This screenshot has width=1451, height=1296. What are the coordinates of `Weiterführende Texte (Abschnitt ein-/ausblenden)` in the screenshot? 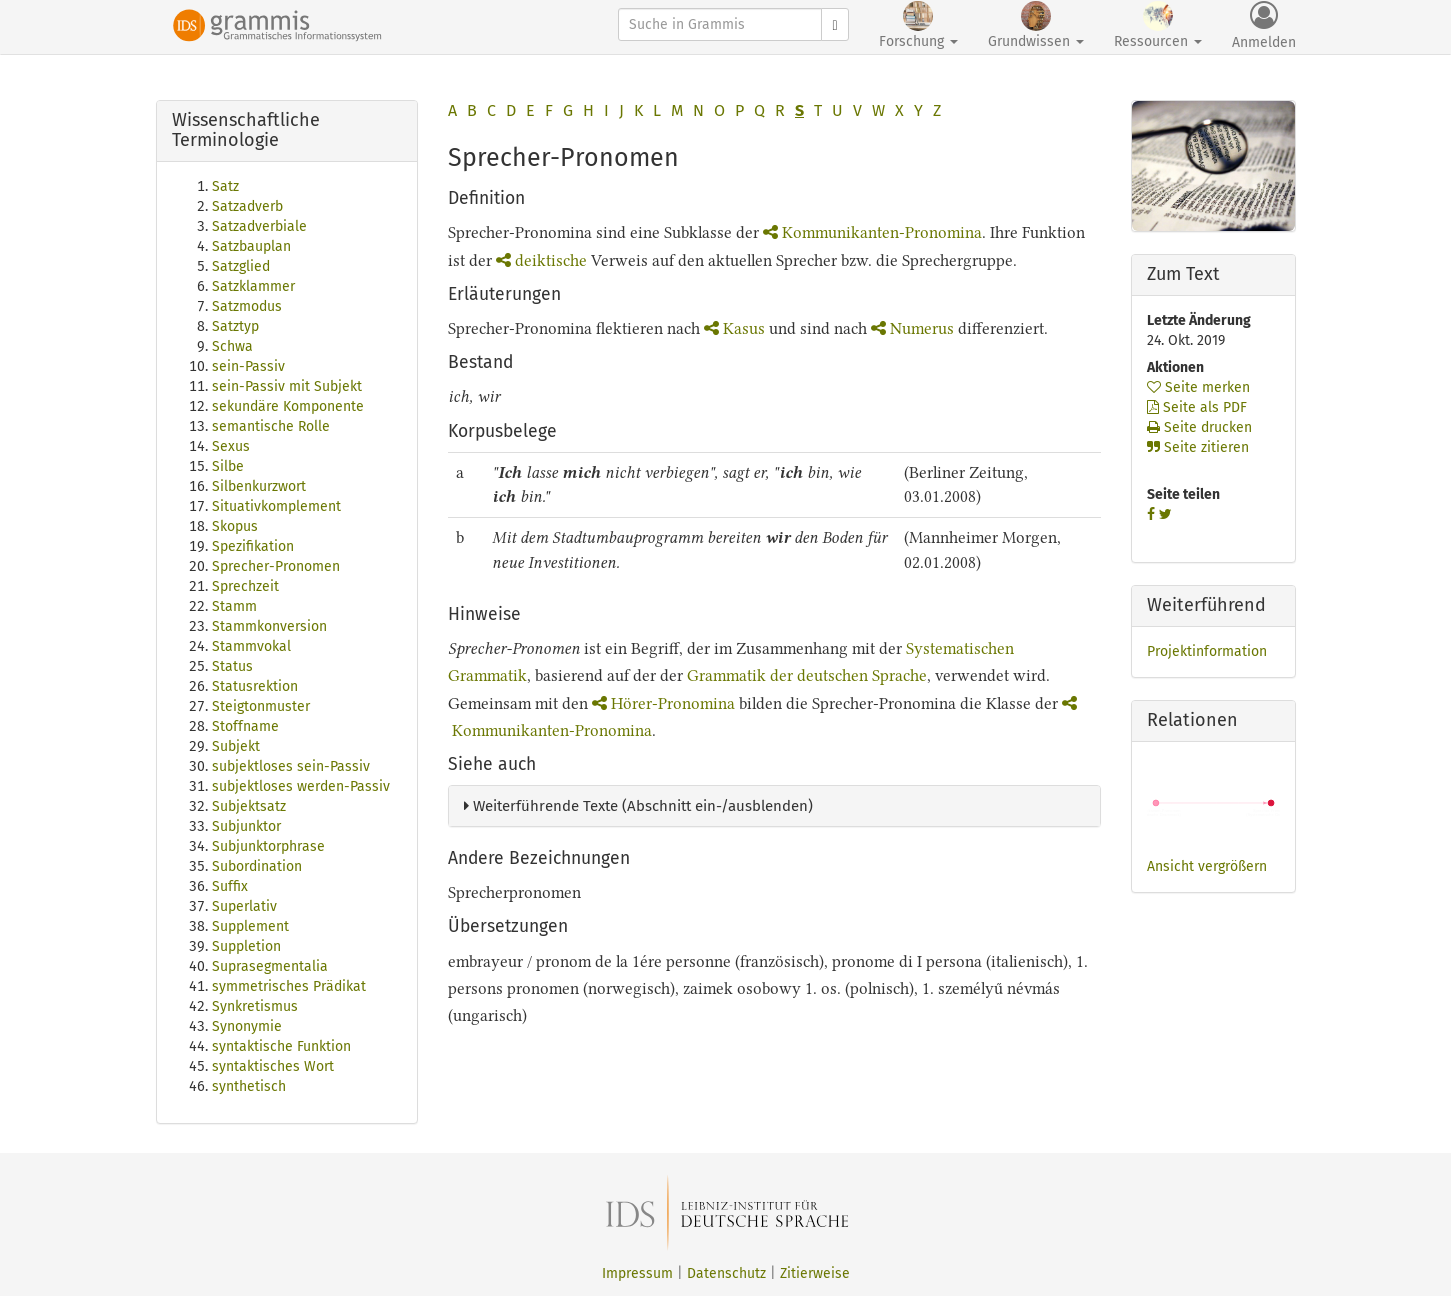 It's located at (638, 806).